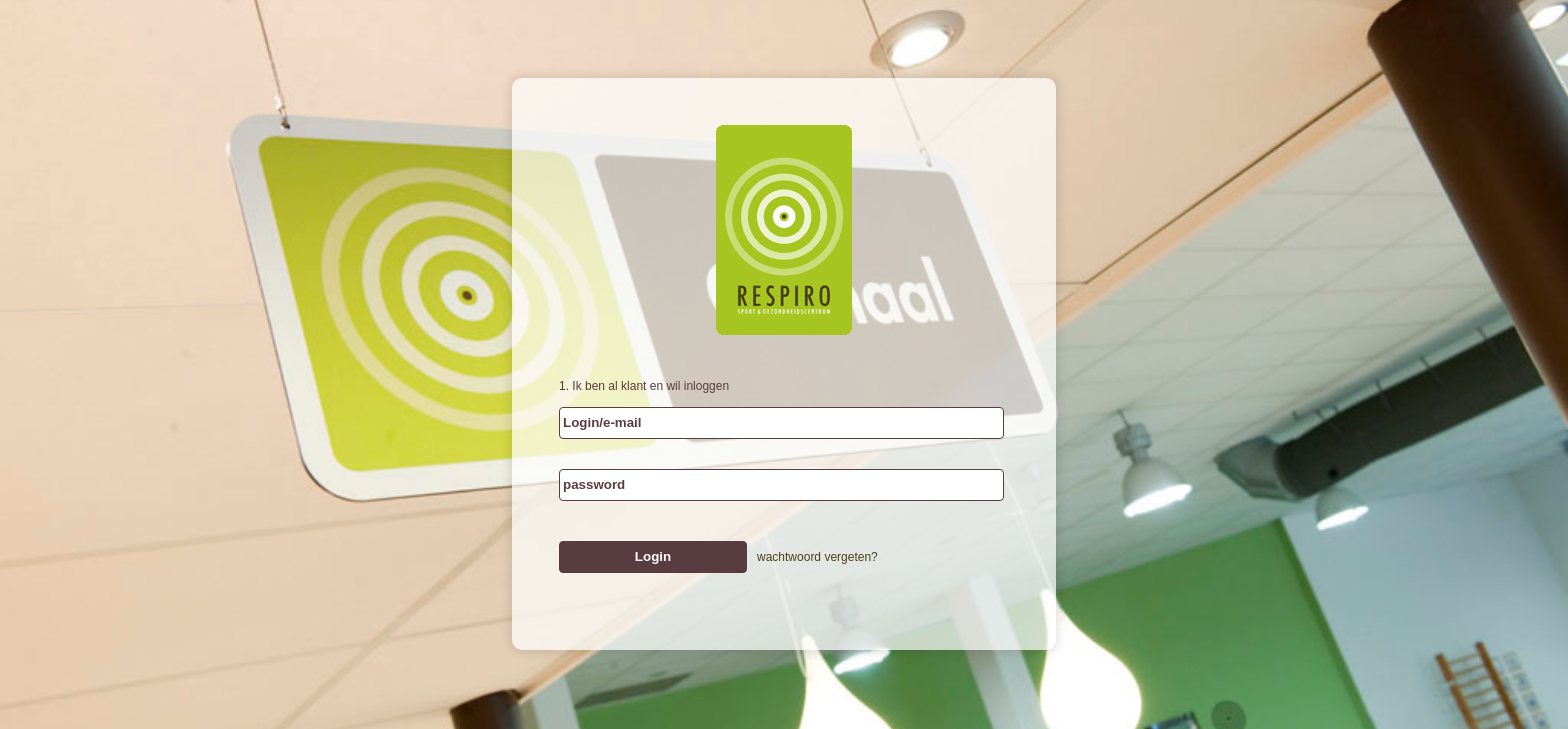  Describe the element at coordinates (817, 557) in the screenshot. I see `wachtwoord vergeten?` at that location.